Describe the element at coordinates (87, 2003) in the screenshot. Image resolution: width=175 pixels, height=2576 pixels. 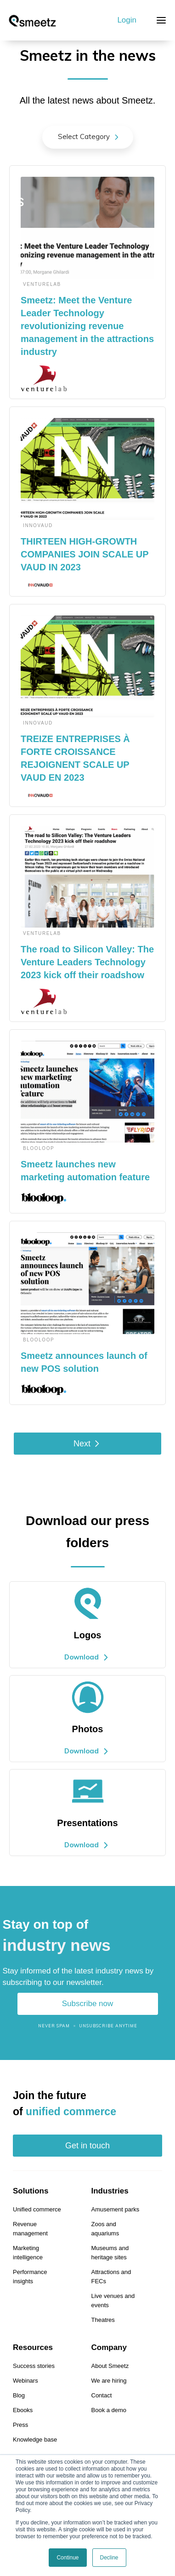
I see `Subscribe now` at that location.